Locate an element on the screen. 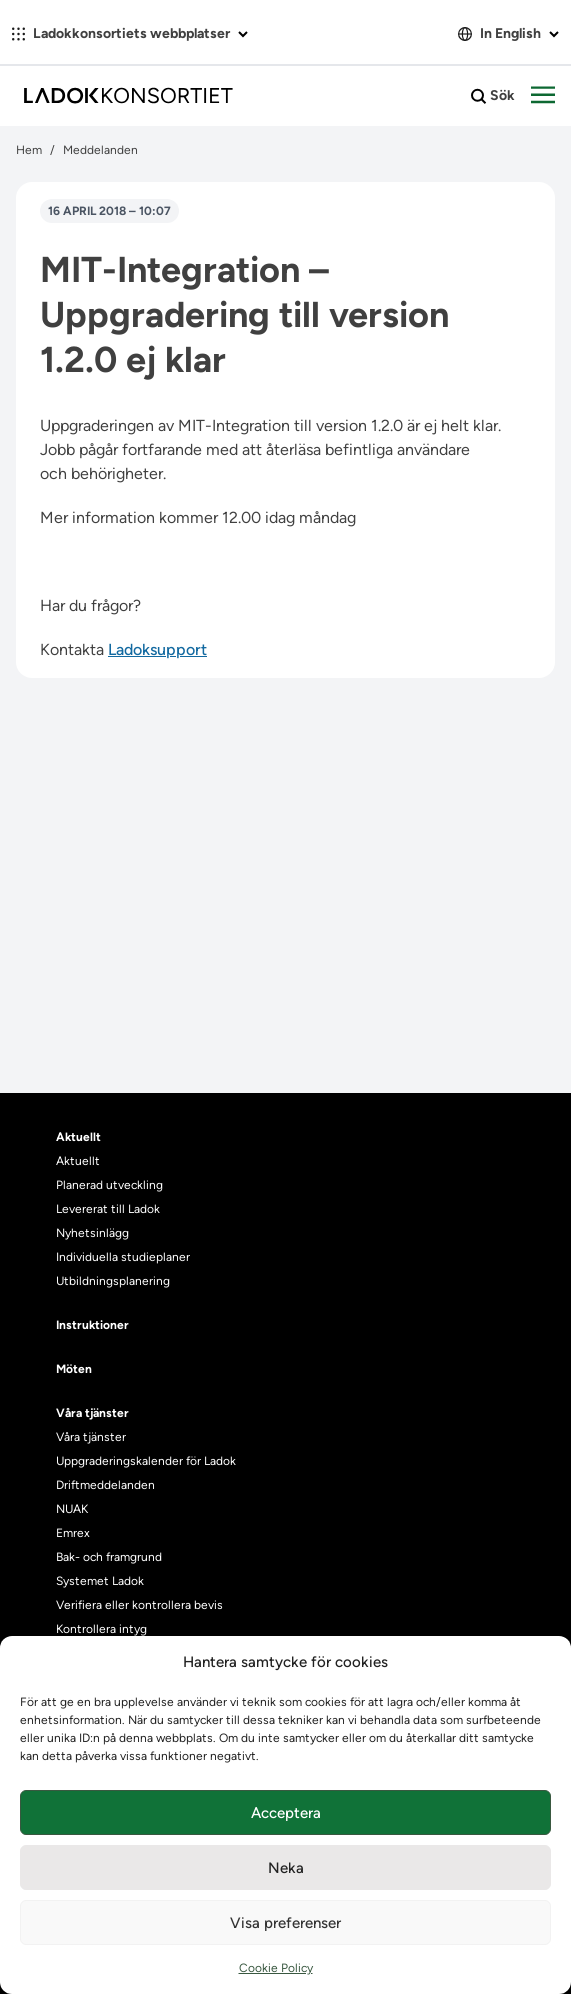 The image size is (571, 1994). Meddelanden is located at coordinates (100, 150).